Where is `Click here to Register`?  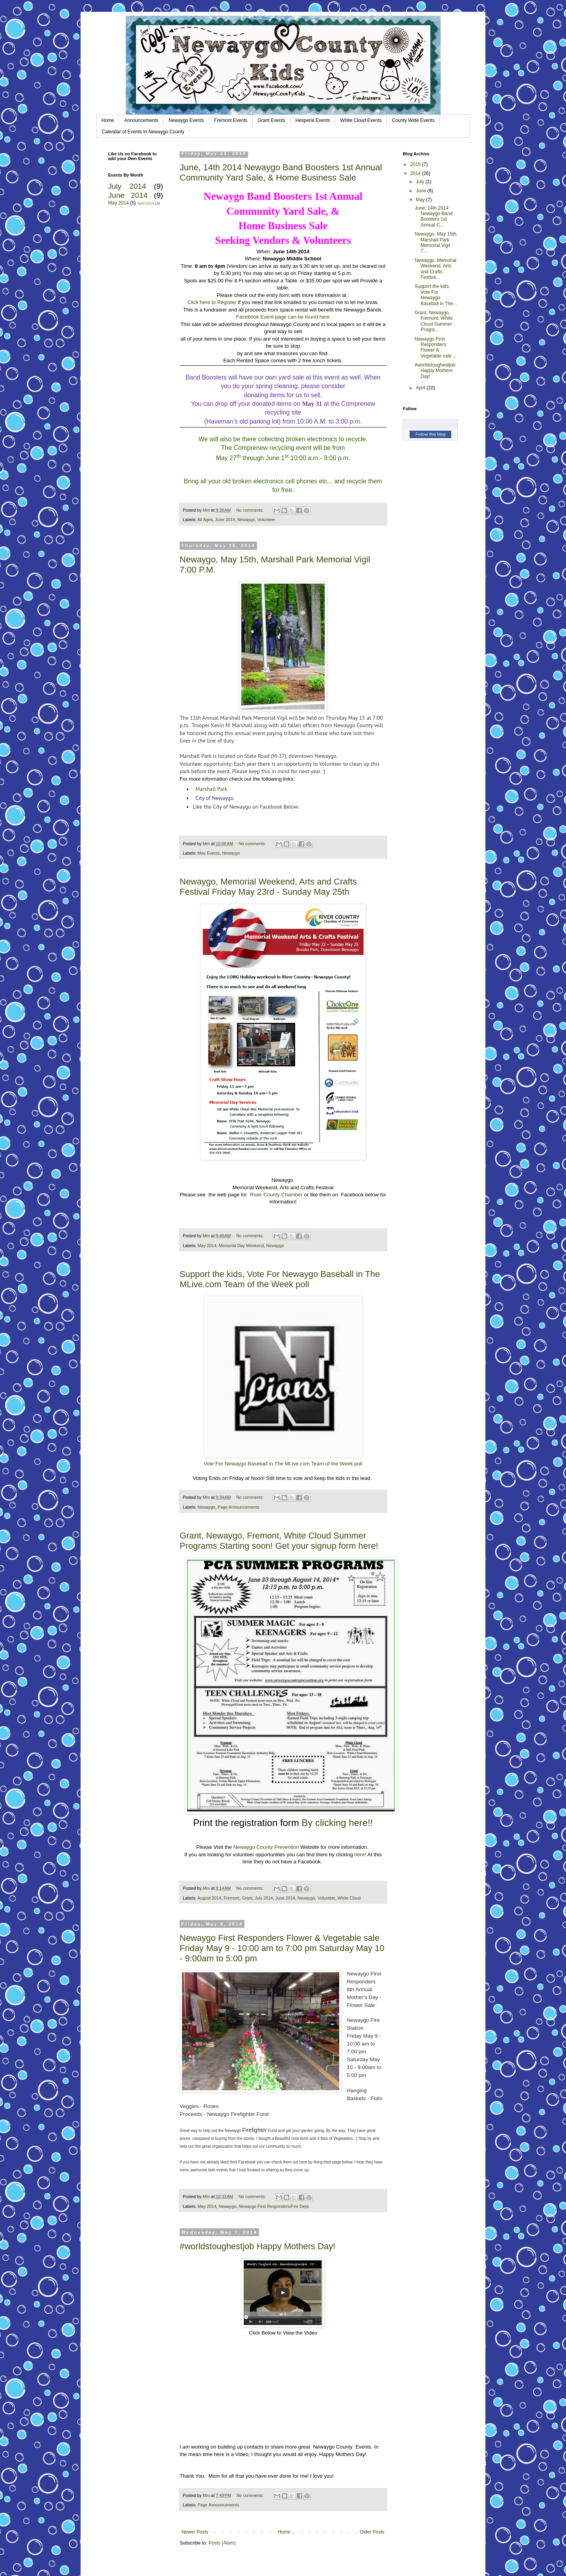 Click here to Register is located at coordinates (211, 302).